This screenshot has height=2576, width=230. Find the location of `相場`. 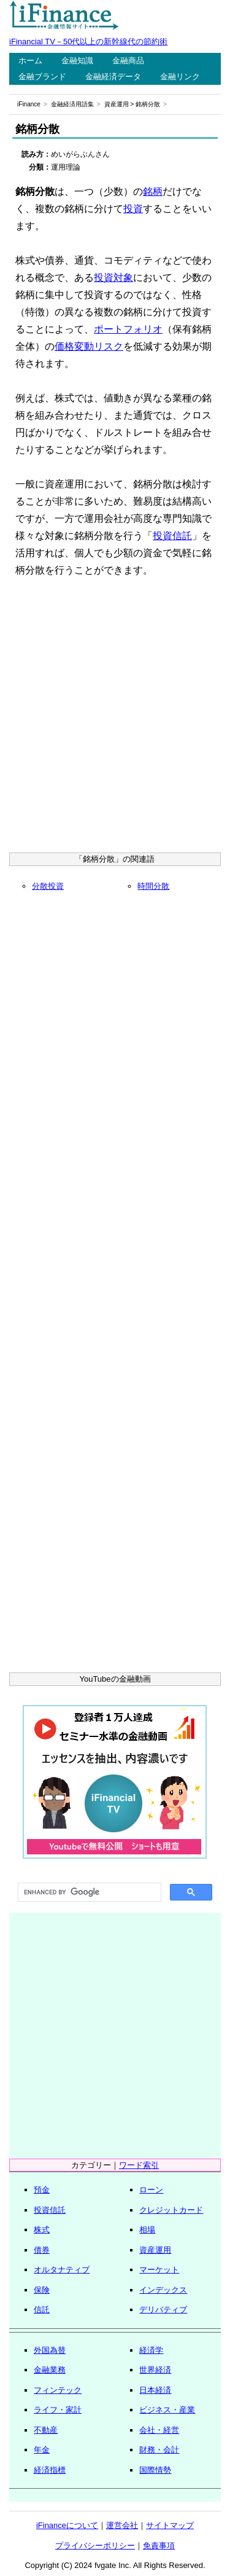

相場 is located at coordinates (147, 2229).